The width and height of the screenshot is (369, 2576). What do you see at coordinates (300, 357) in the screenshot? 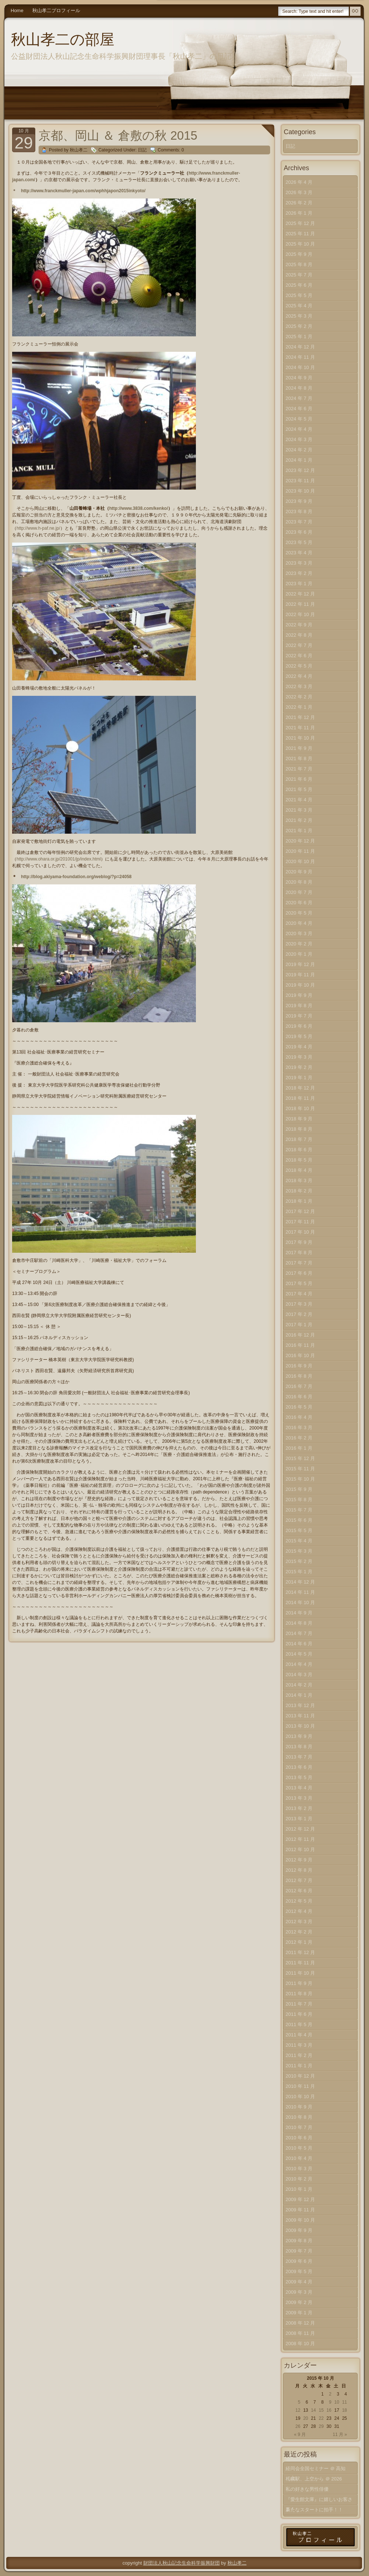
I see `2024 年 11 月` at bounding box center [300, 357].